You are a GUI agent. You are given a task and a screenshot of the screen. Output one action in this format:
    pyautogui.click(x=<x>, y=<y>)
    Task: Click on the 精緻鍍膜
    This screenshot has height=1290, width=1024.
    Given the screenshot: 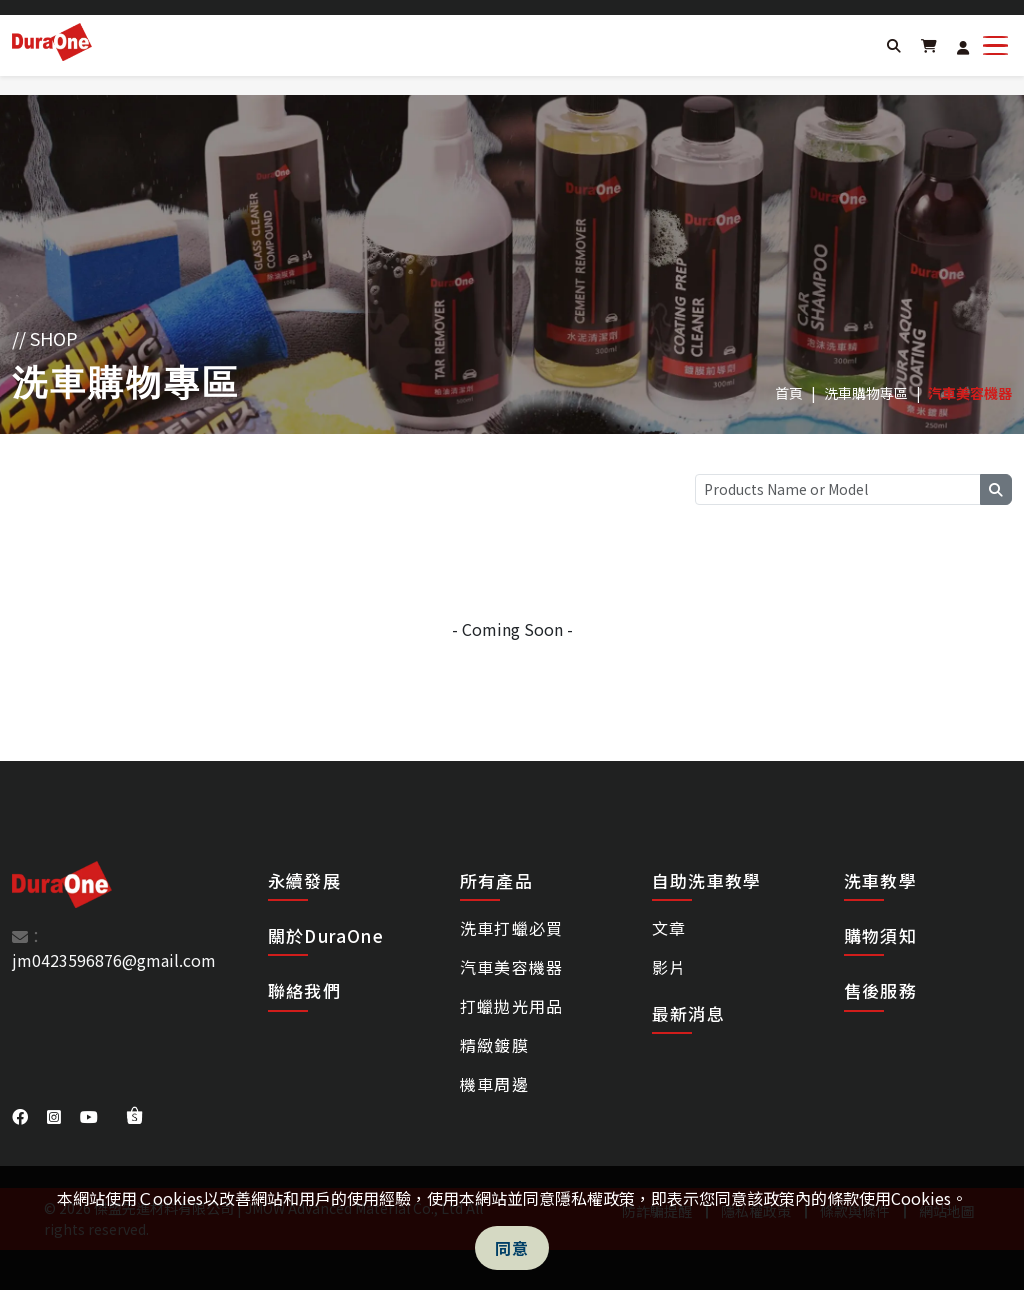 What is the action you would take?
    pyautogui.click(x=494, y=1045)
    